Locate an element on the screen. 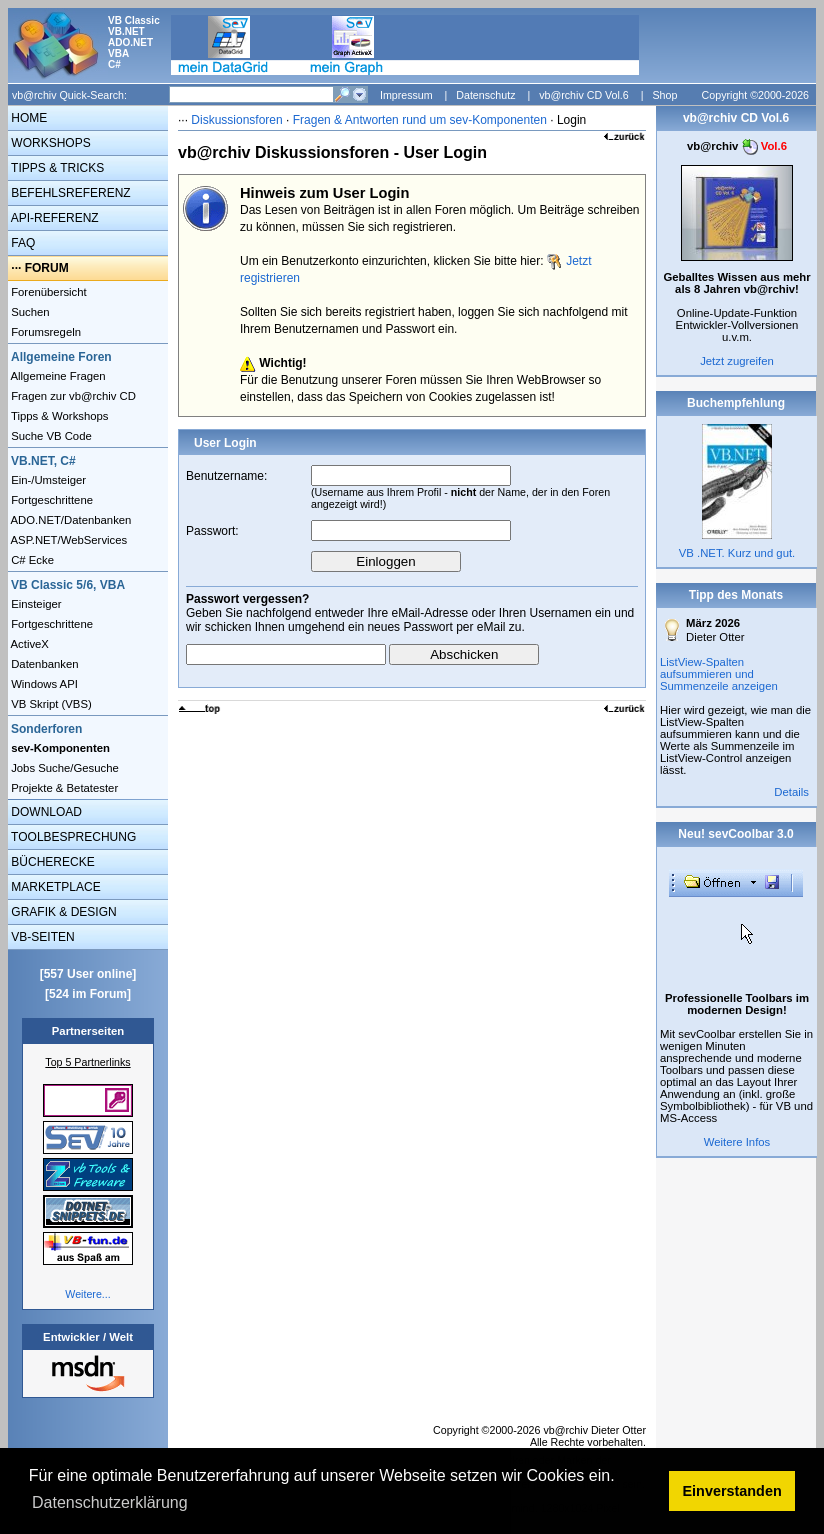 Image resolution: width=824 pixels, height=1534 pixels. TOOLBESPRECHUNG is located at coordinates (72, 837).